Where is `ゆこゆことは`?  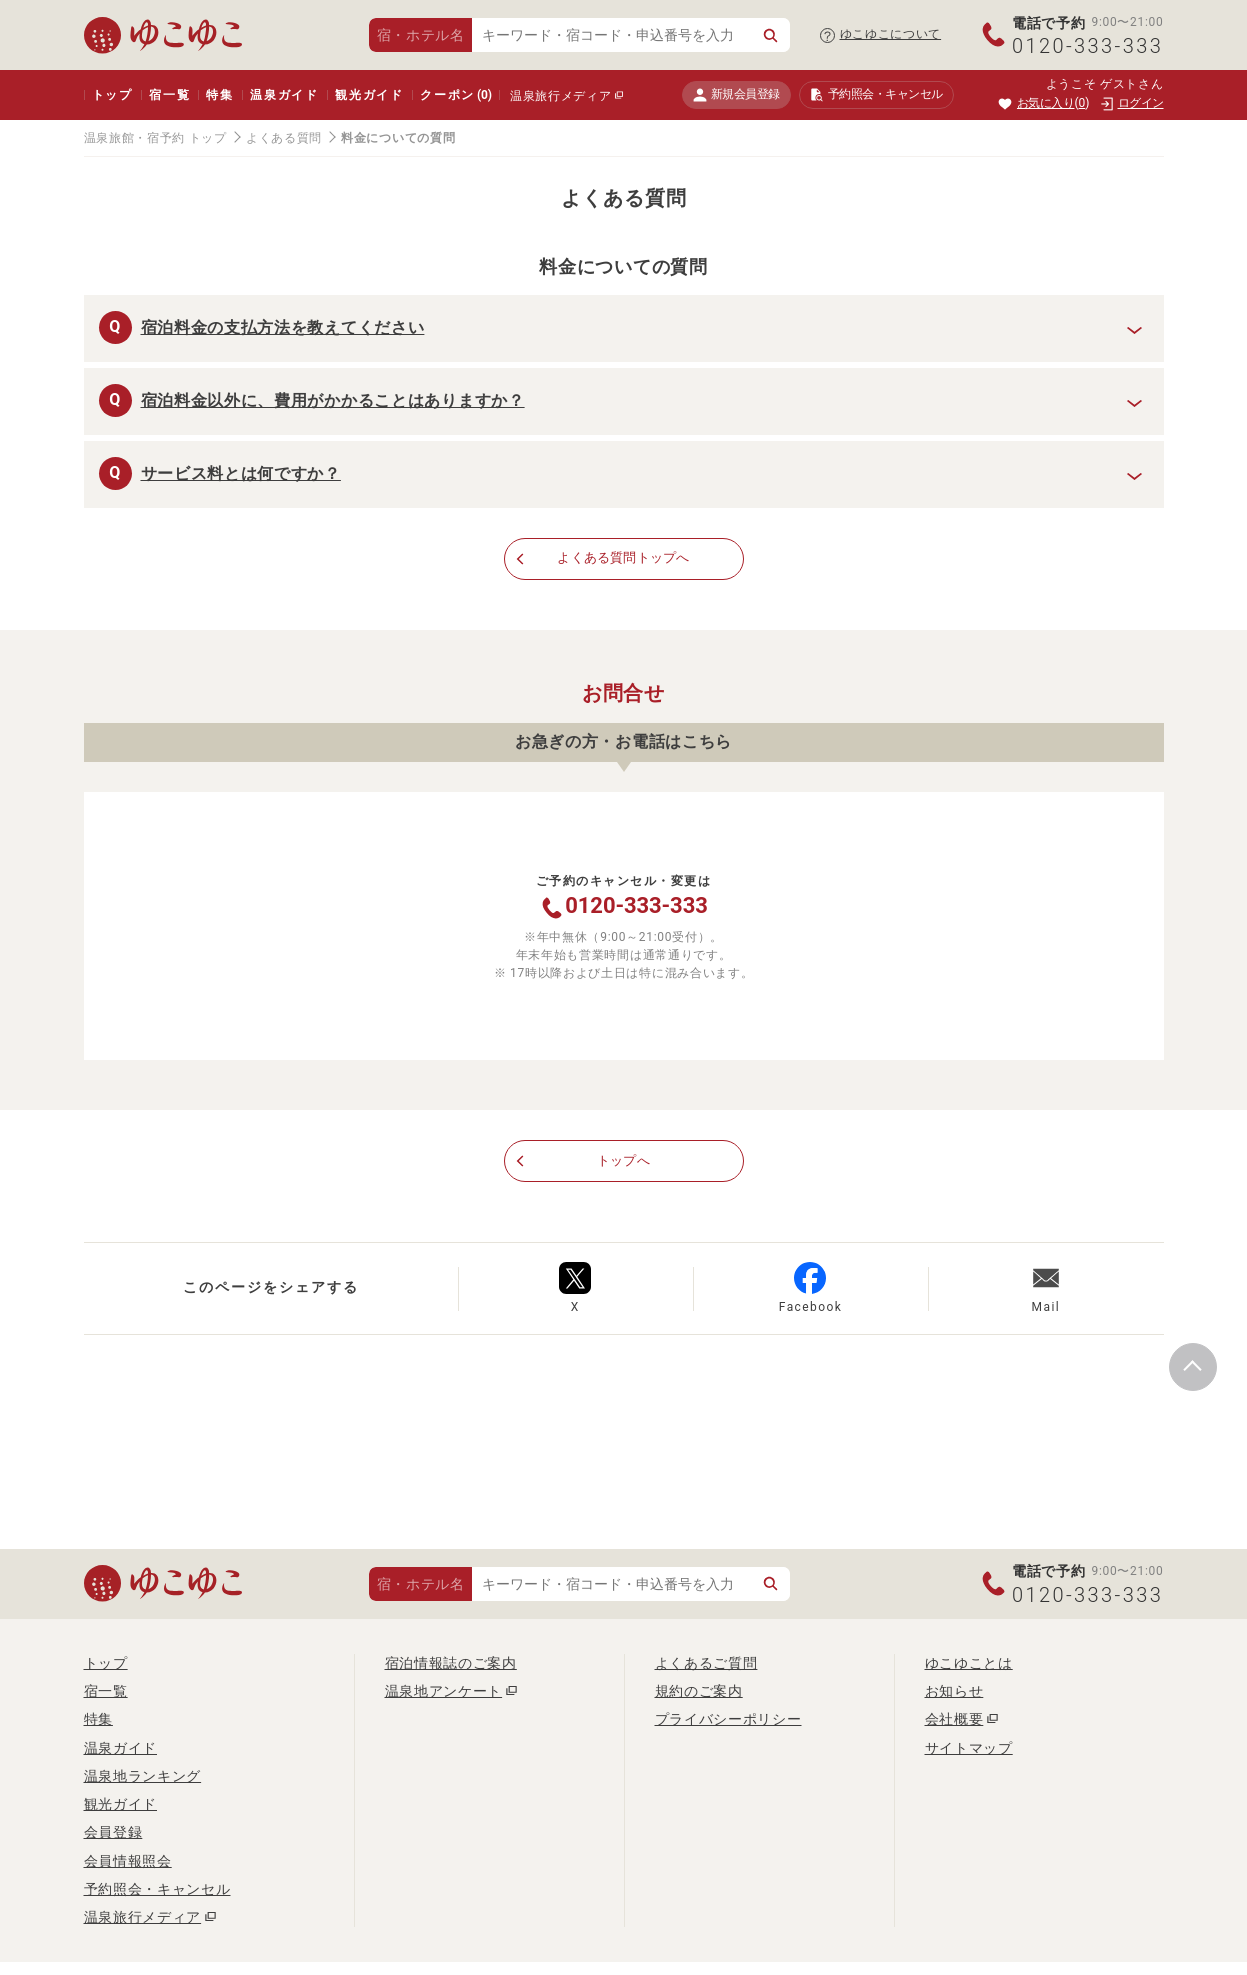 ゆこゆことは is located at coordinates (969, 1664).